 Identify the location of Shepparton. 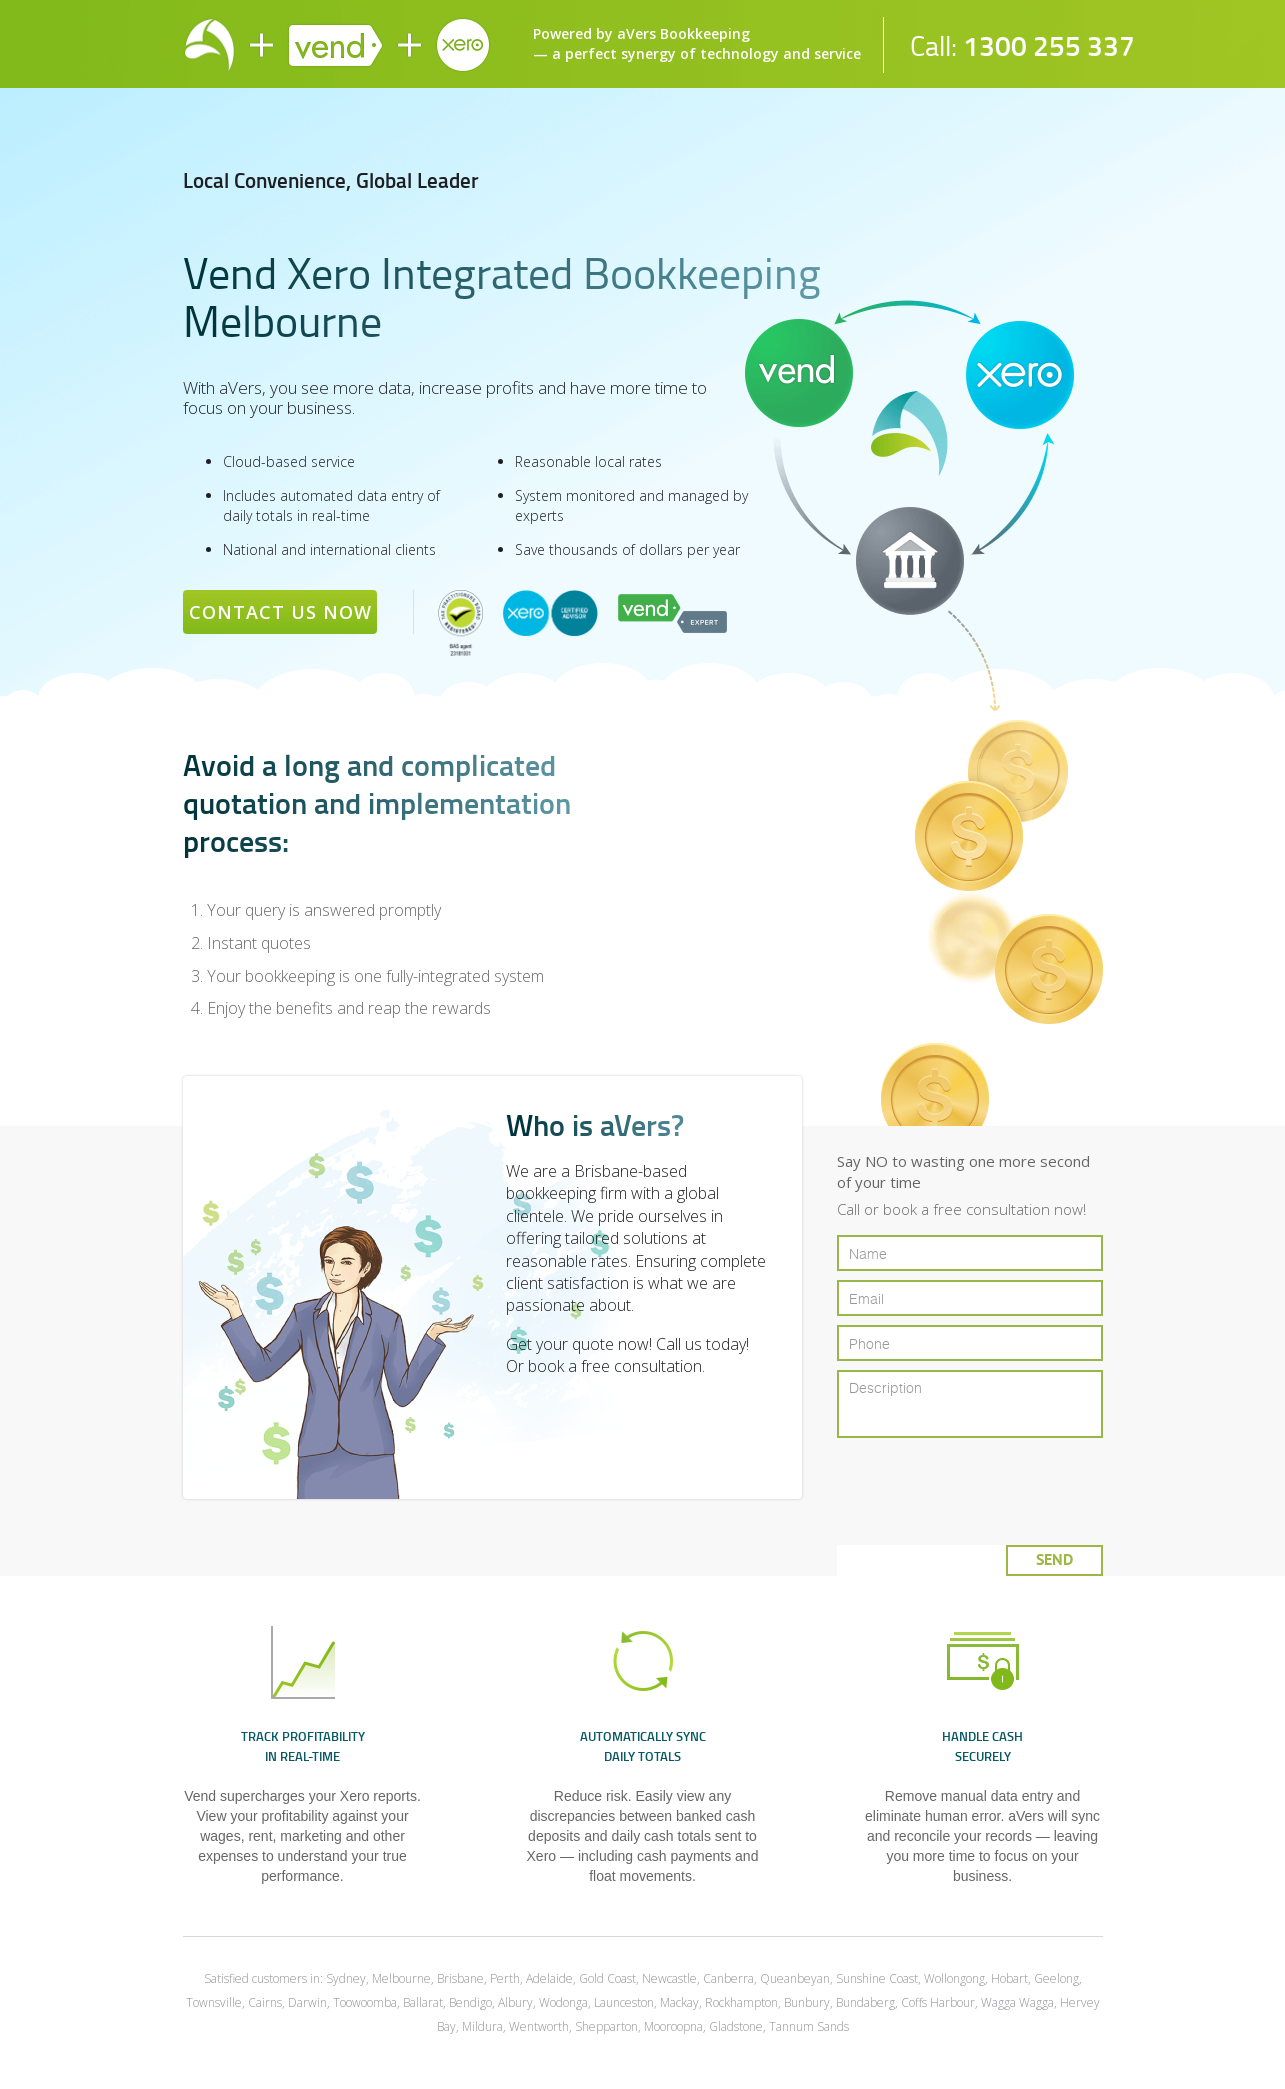
(606, 2026).